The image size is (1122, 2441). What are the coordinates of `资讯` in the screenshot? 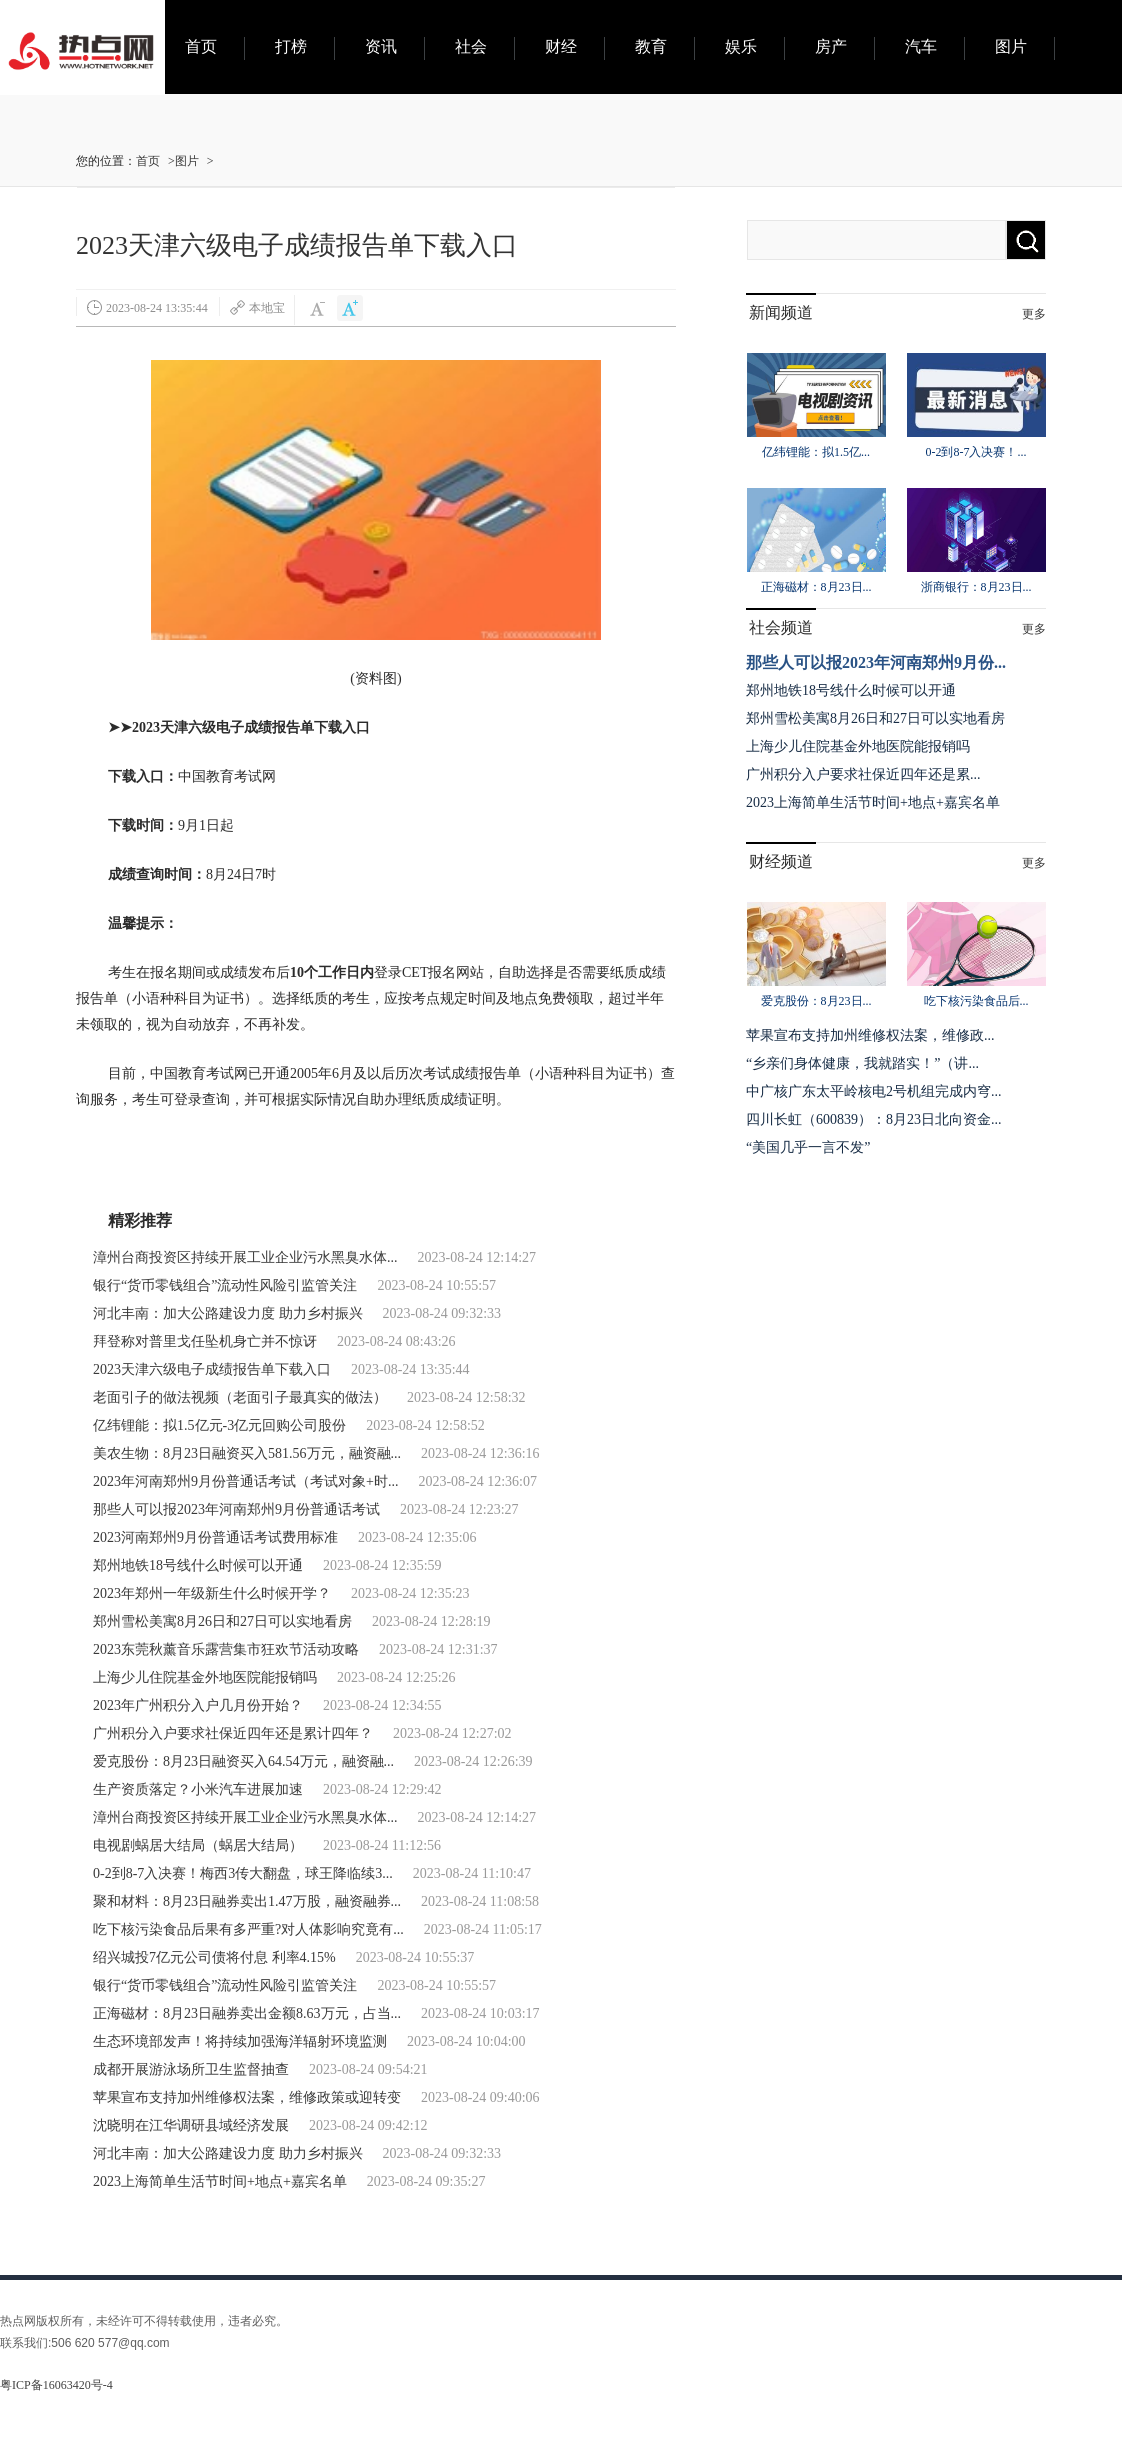 It's located at (381, 46).